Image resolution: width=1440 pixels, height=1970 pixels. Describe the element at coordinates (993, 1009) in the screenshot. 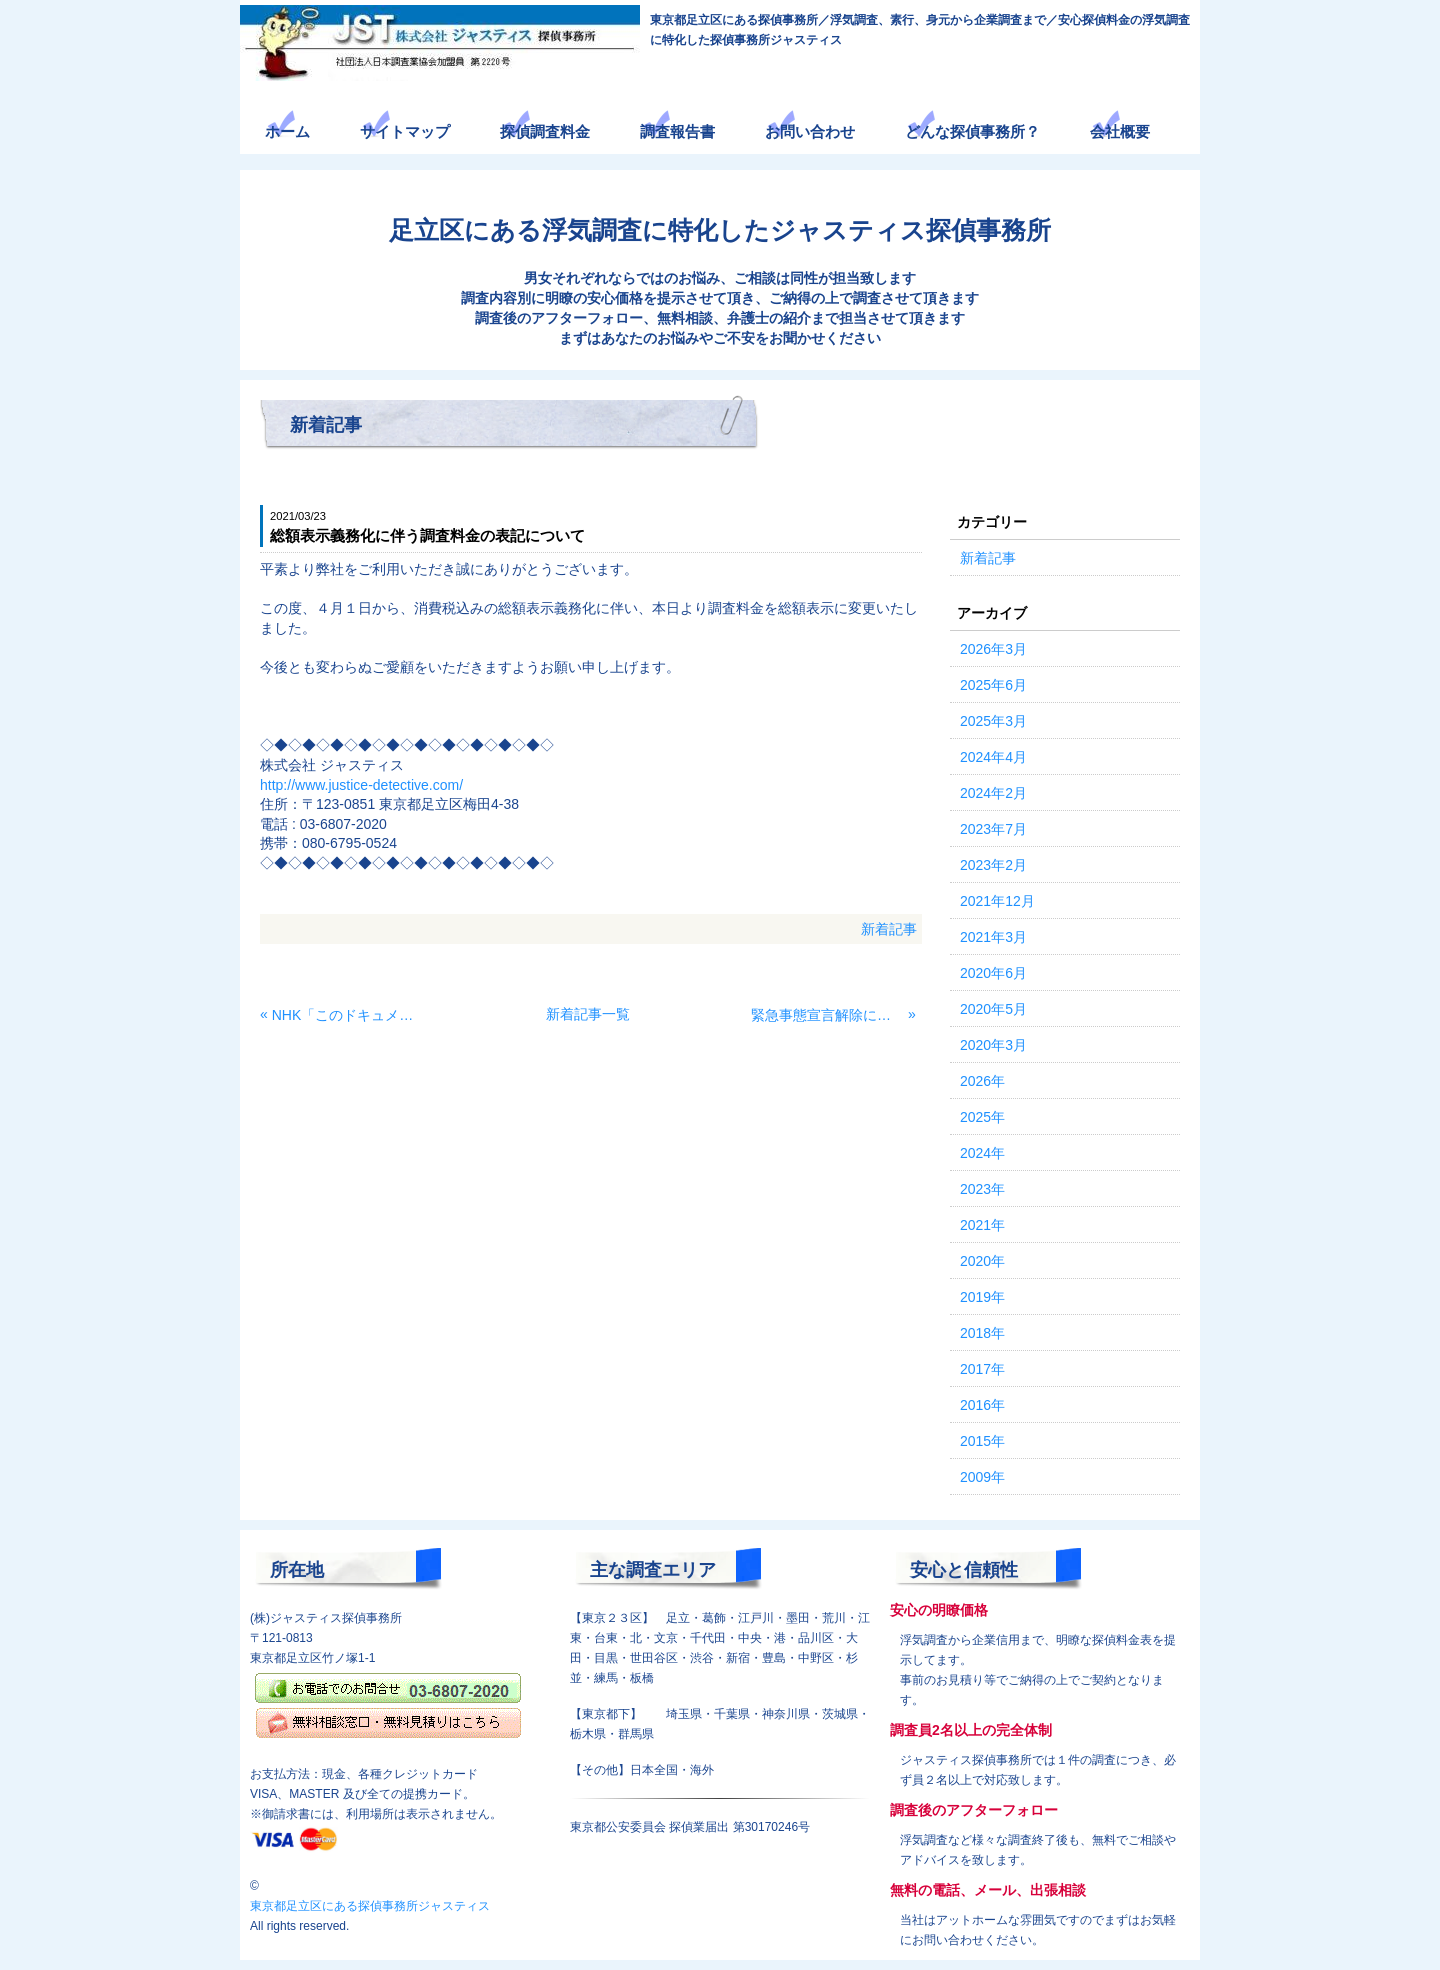

I see `2020年5月` at that location.